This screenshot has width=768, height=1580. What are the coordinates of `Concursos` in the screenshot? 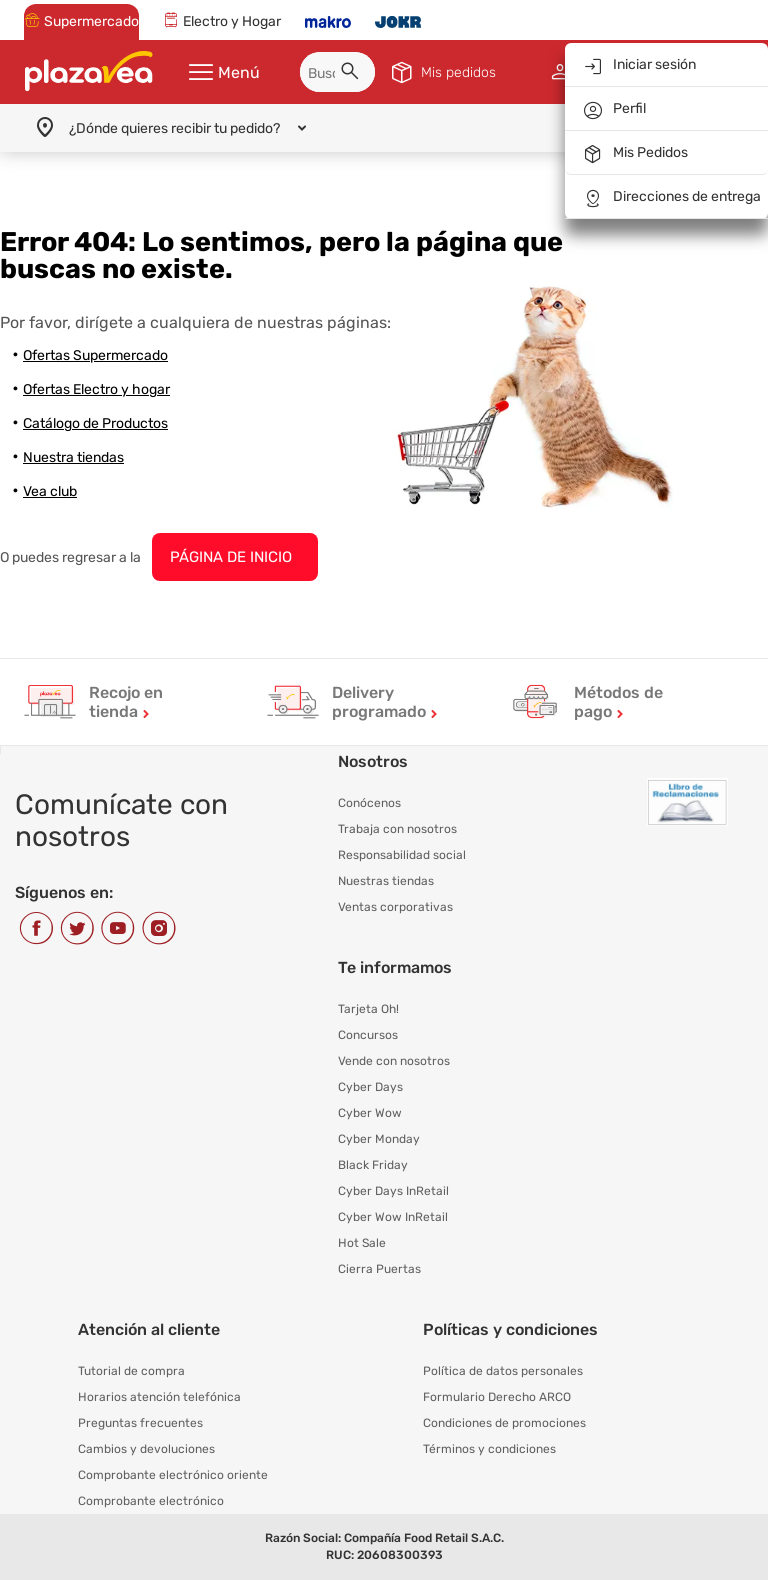 It's located at (368, 1035).